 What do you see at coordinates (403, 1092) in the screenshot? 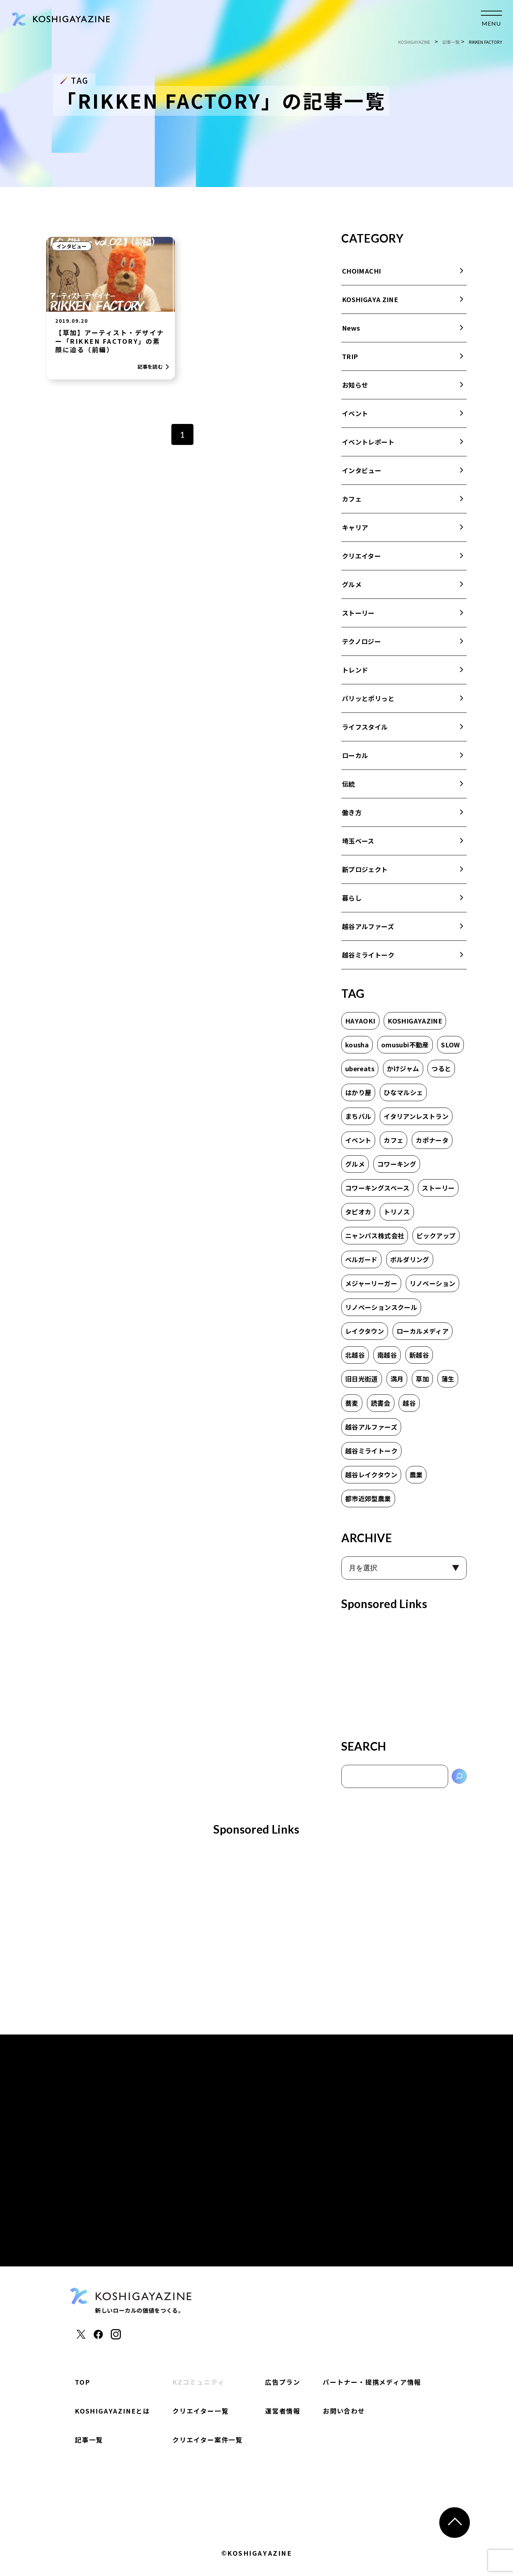
I see `ひなマルシェ [ひなマルシェ (2個の項目)]` at bounding box center [403, 1092].